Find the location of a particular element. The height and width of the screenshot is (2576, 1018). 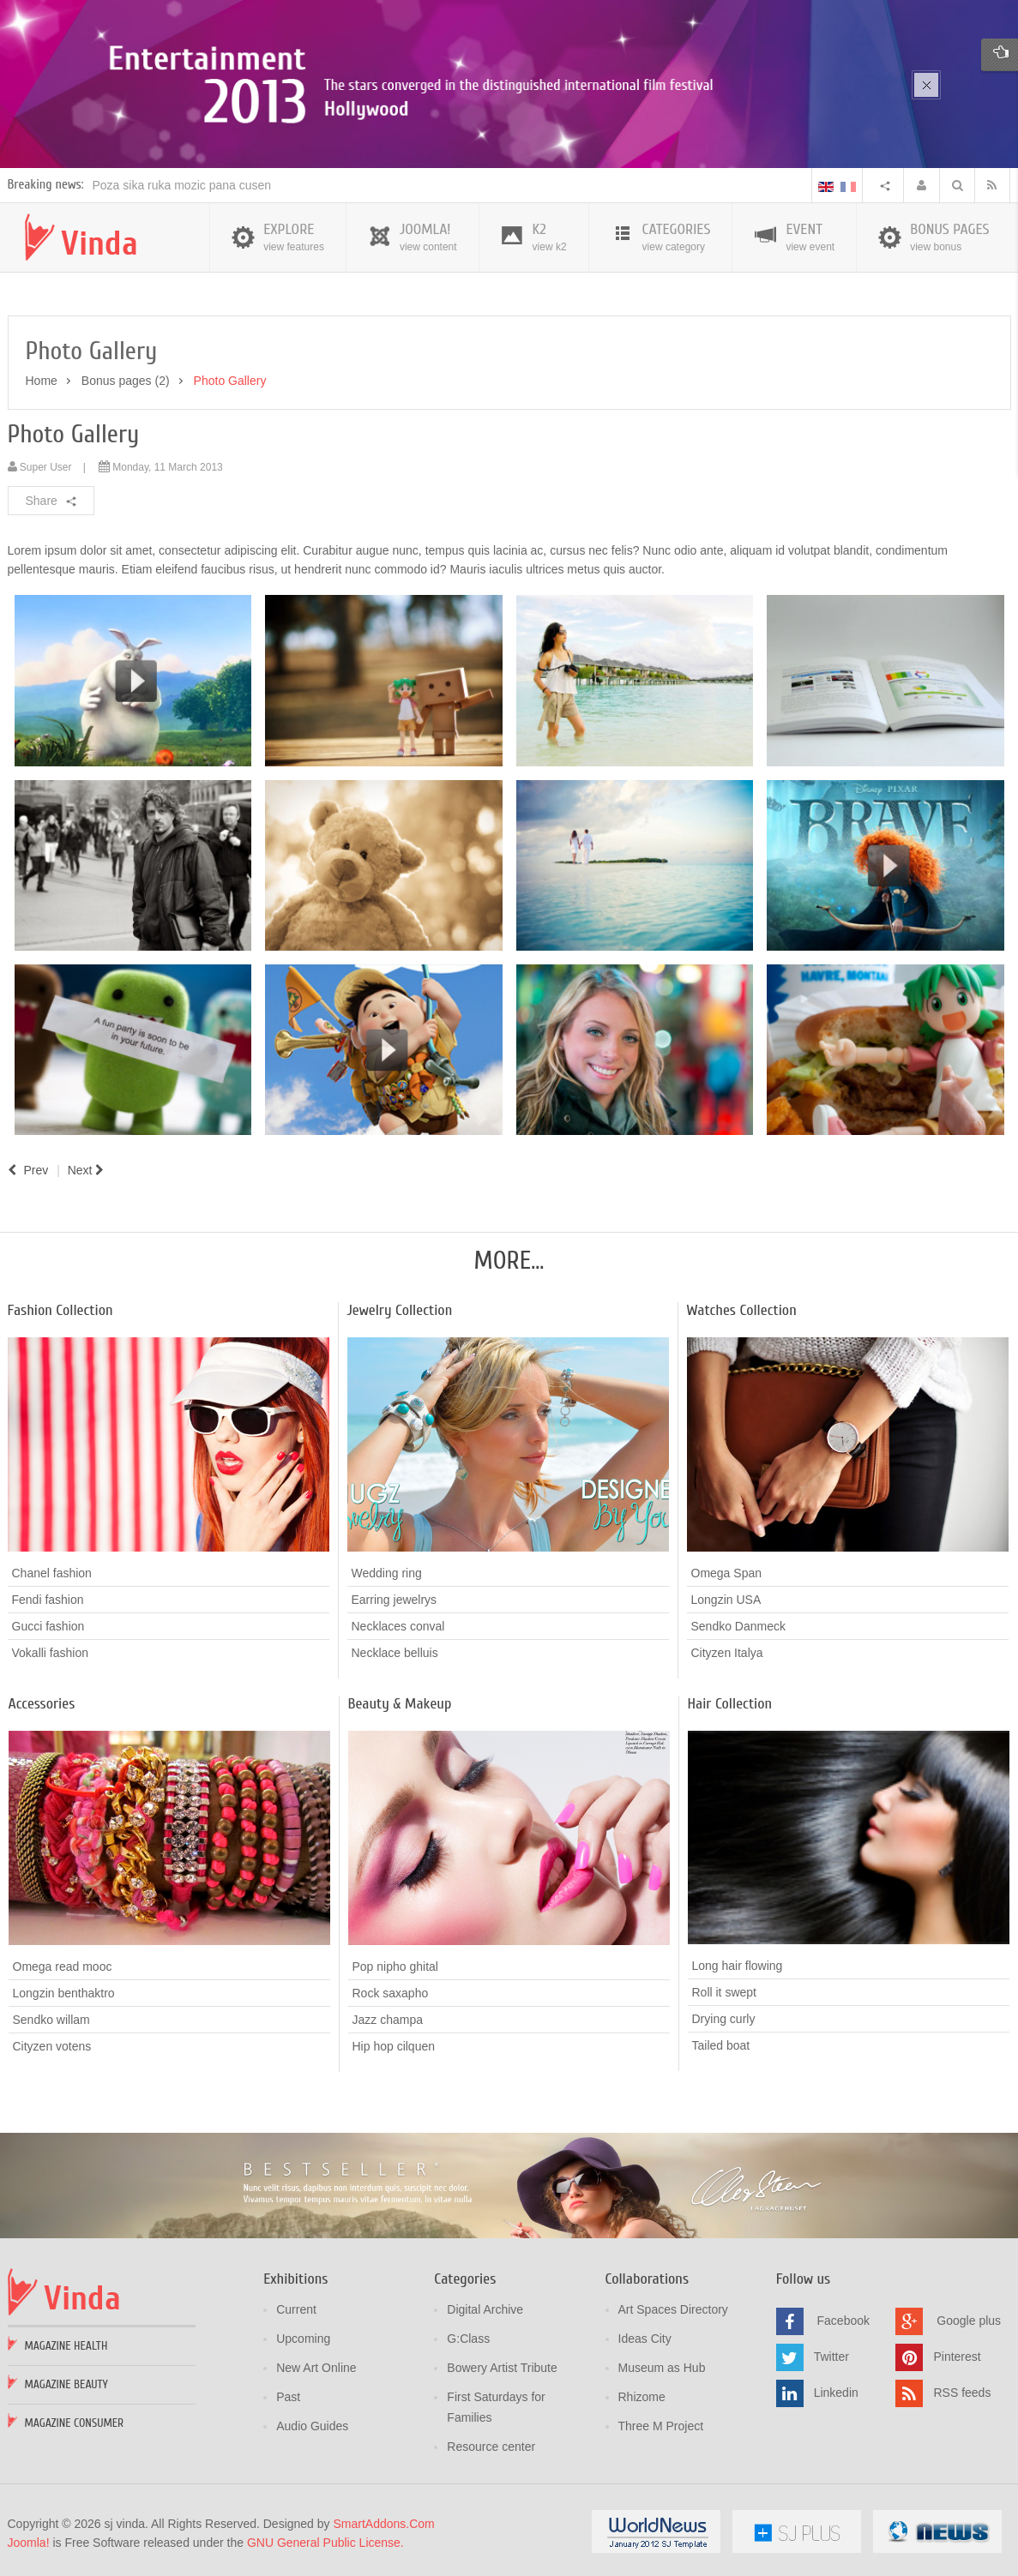

Poza sika ruka mozic pana cusen is located at coordinates (182, 183).